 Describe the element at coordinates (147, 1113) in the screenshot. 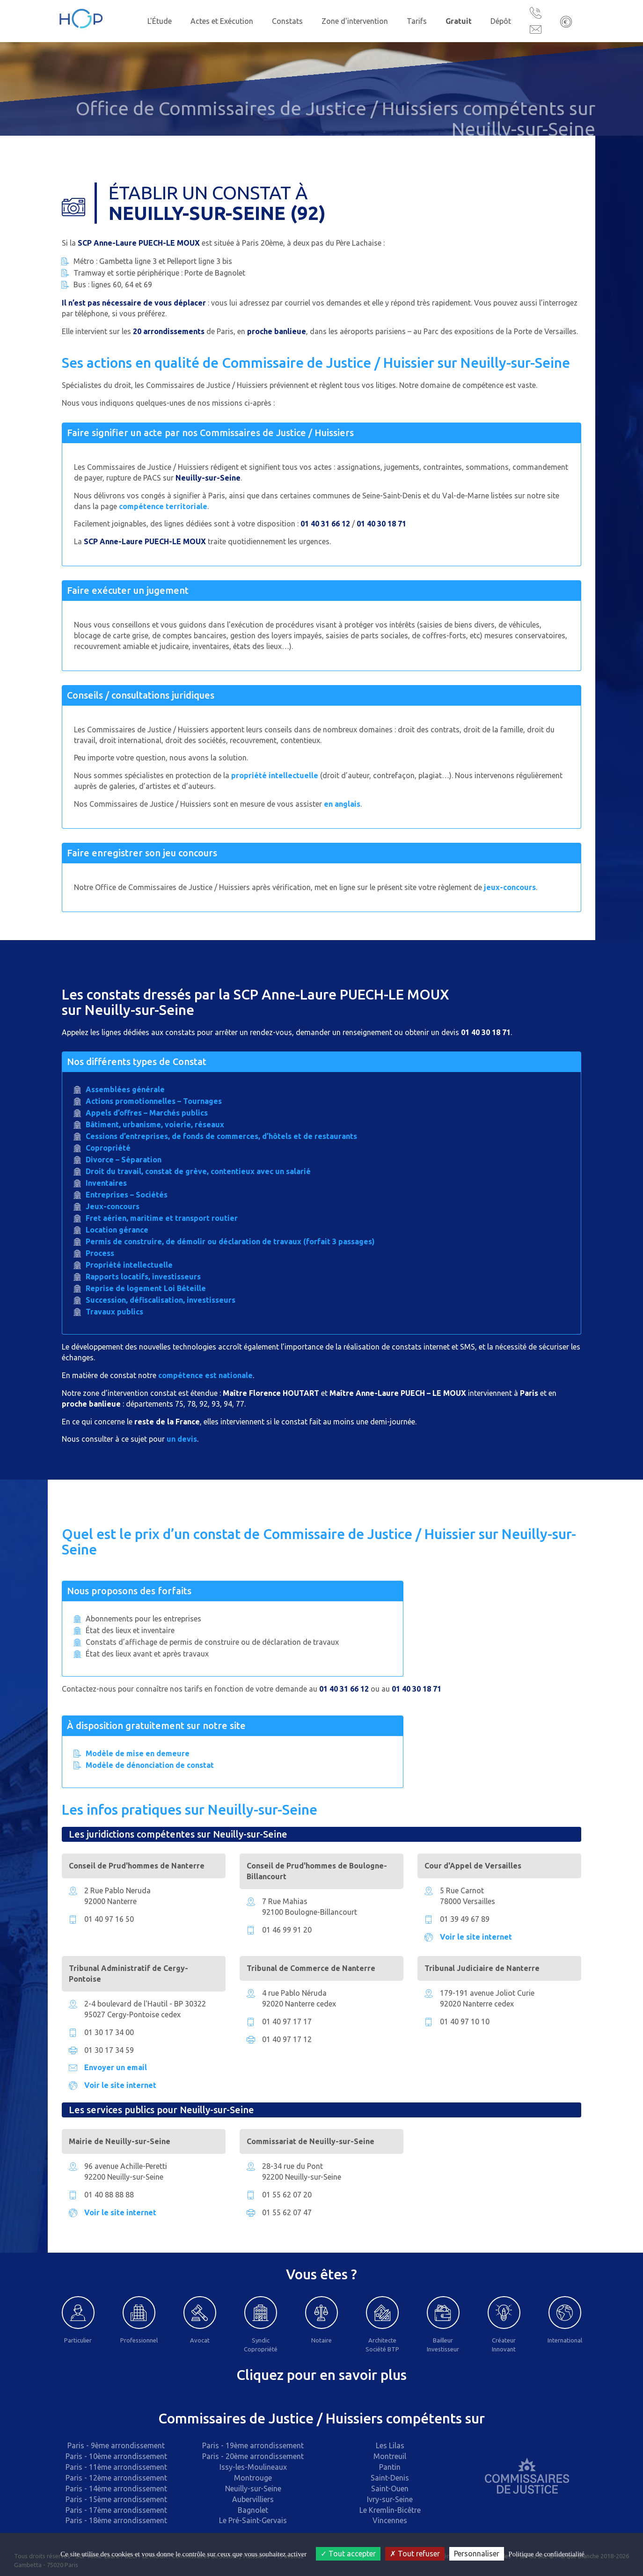

I see `Appels d’offres – Marchés publics` at that location.